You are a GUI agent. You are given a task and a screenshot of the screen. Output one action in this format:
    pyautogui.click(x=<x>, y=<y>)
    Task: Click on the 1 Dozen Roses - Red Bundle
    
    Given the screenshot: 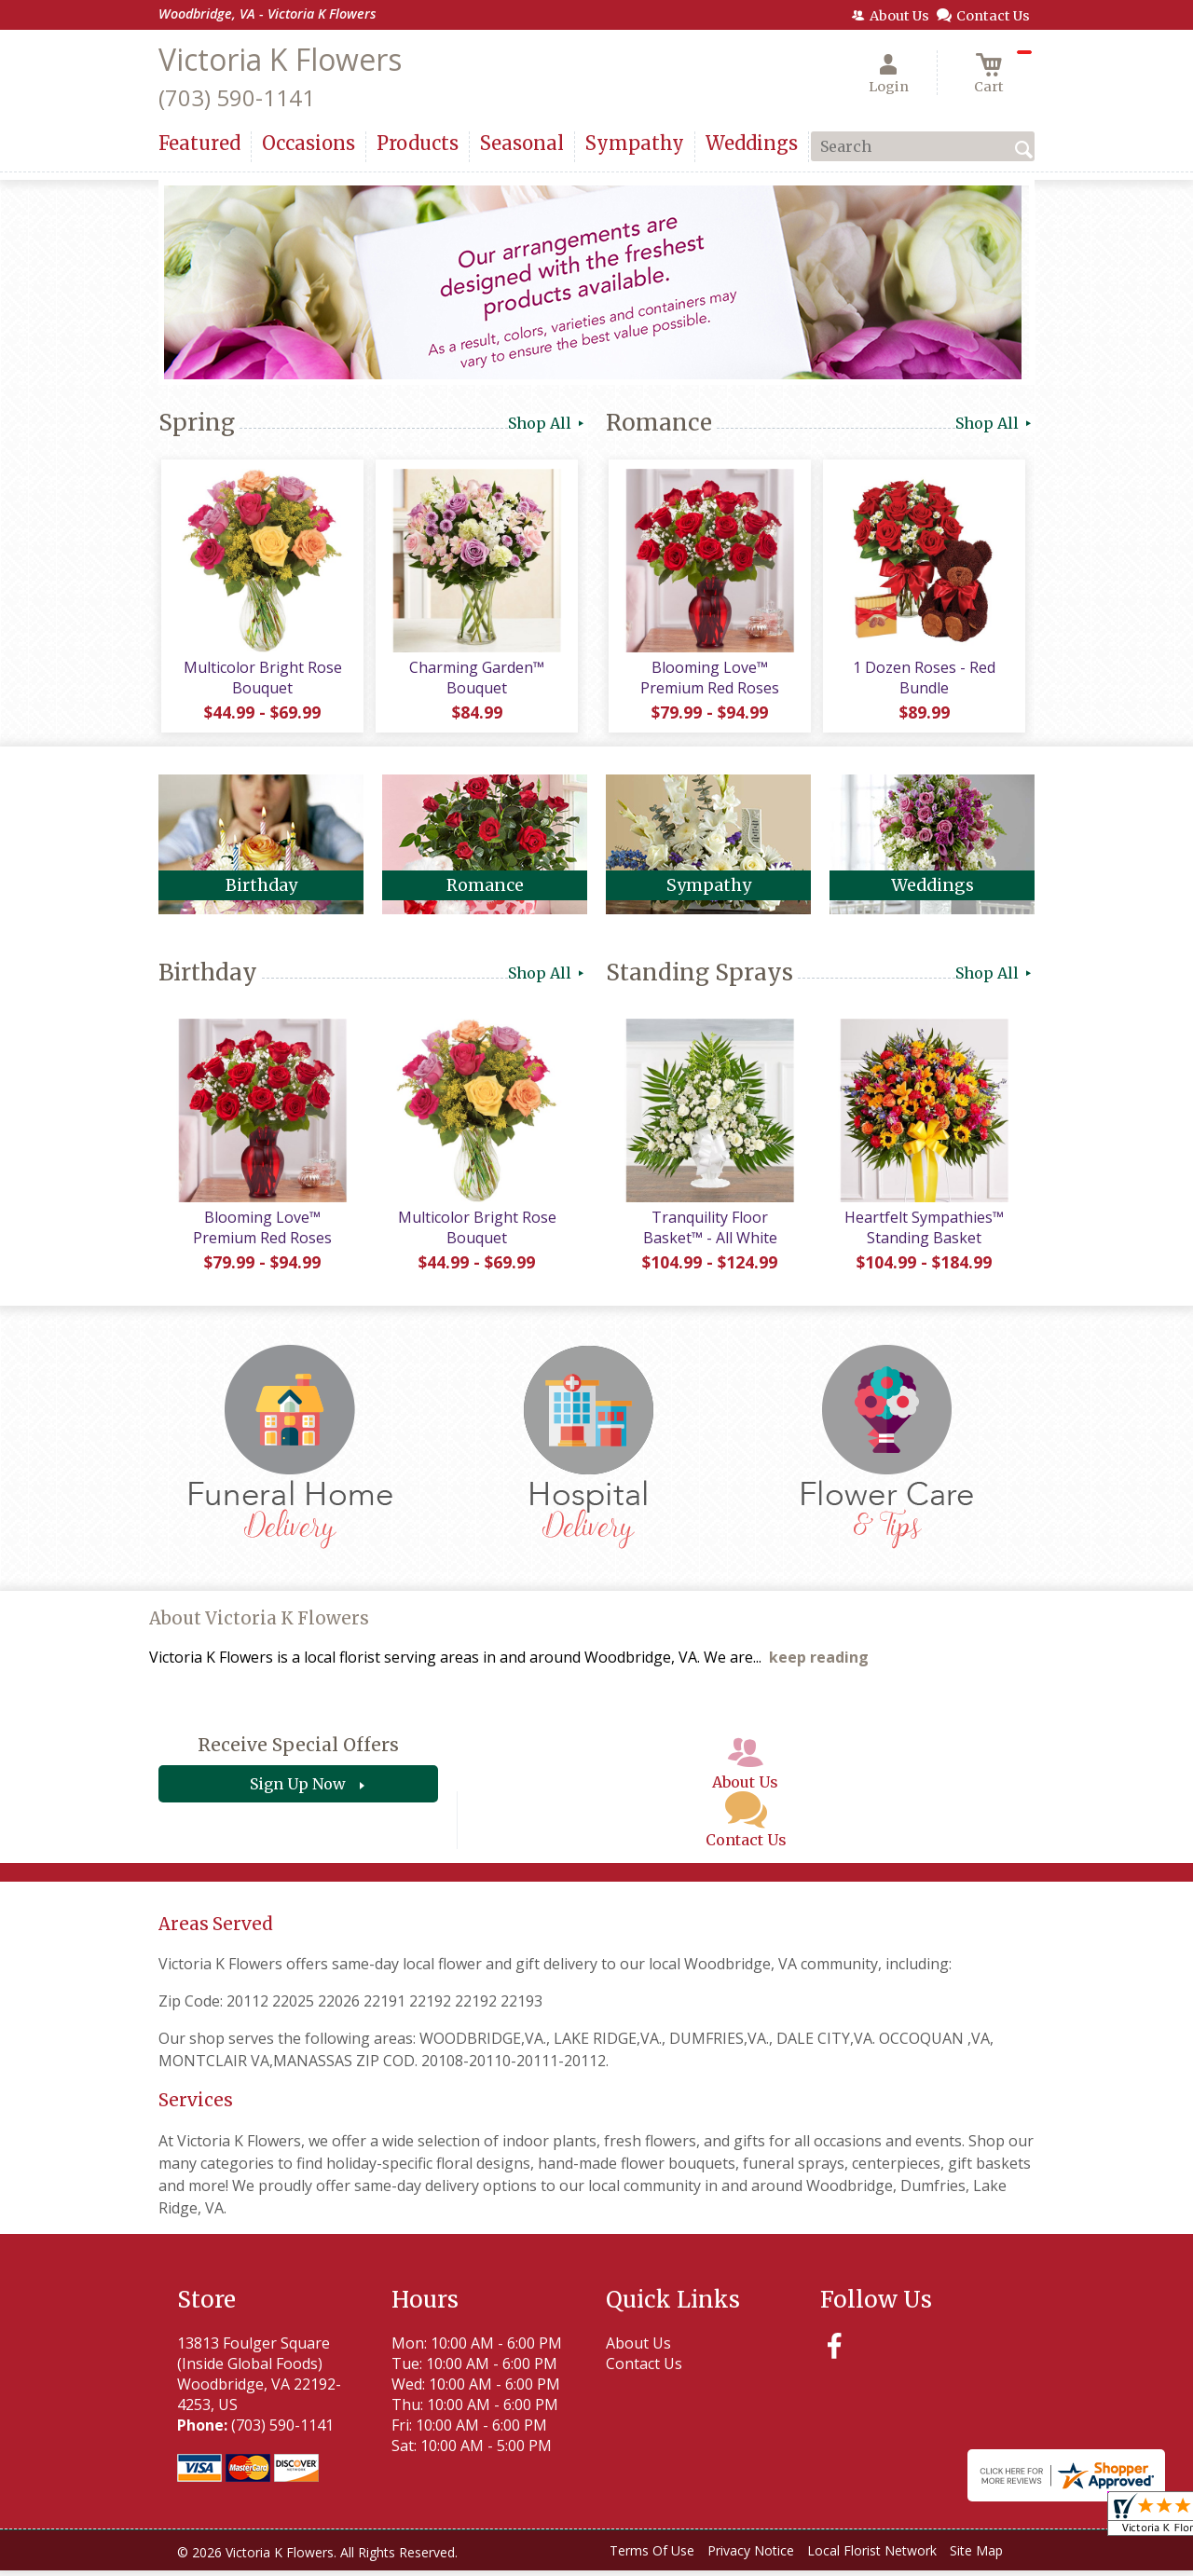 What is the action you would take?
    pyautogui.click(x=923, y=680)
    